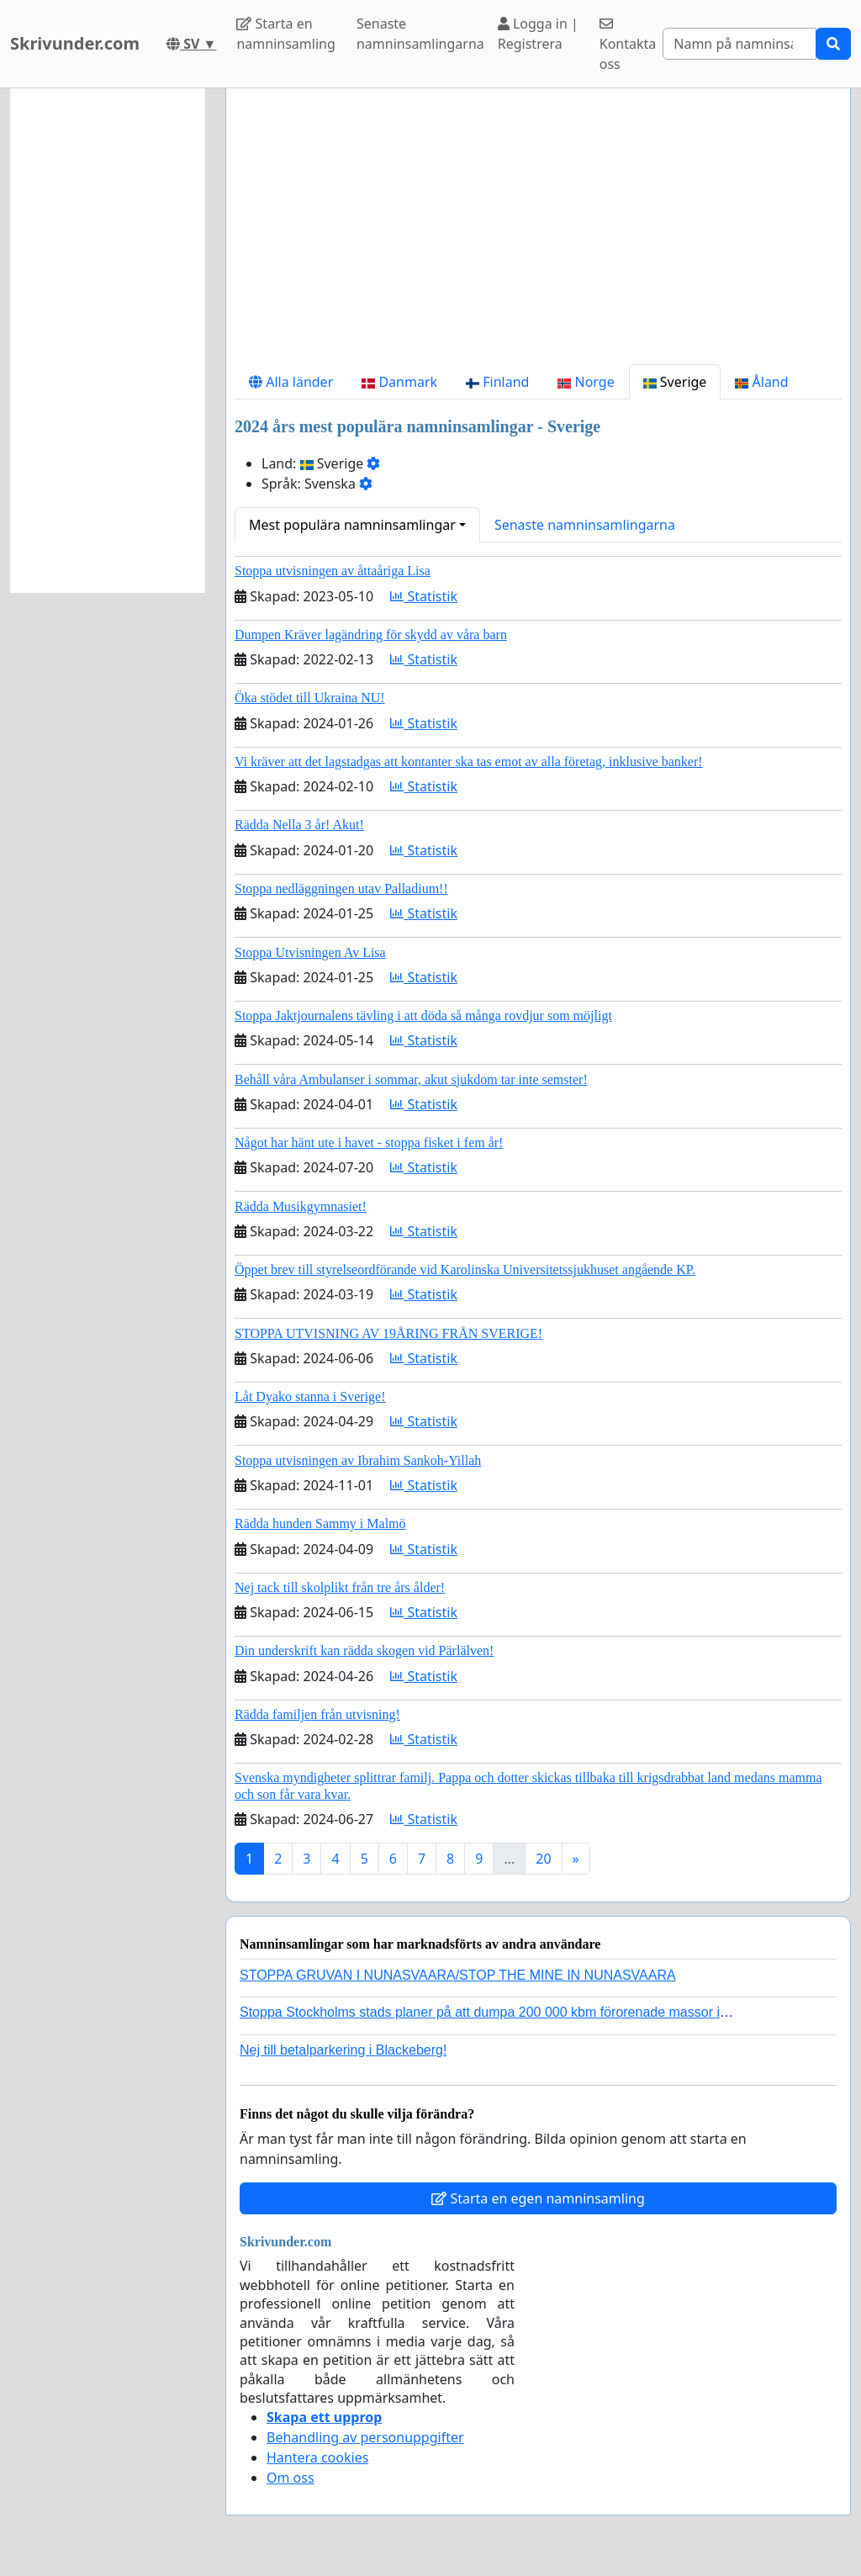 The height and width of the screenshot is (2576, 861). I want to click on Mest populära namninsamlingar [button], so click(352, 525).